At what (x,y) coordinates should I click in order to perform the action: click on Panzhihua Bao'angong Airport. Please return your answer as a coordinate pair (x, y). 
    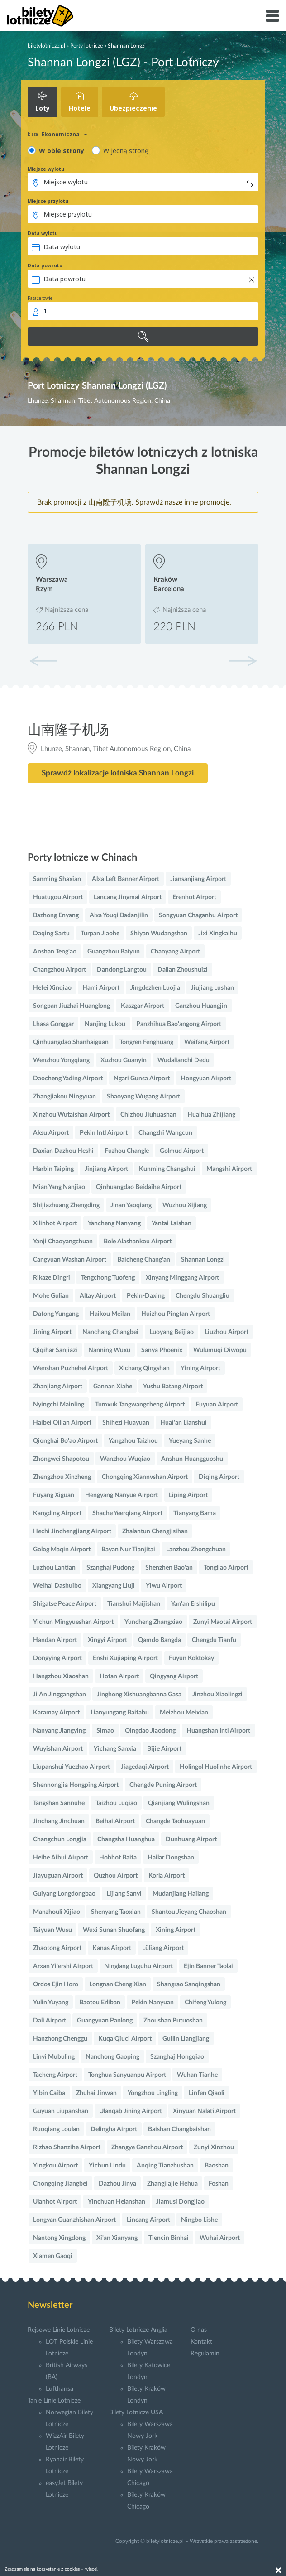
    Looking at the image, I should click on (178, 1024).